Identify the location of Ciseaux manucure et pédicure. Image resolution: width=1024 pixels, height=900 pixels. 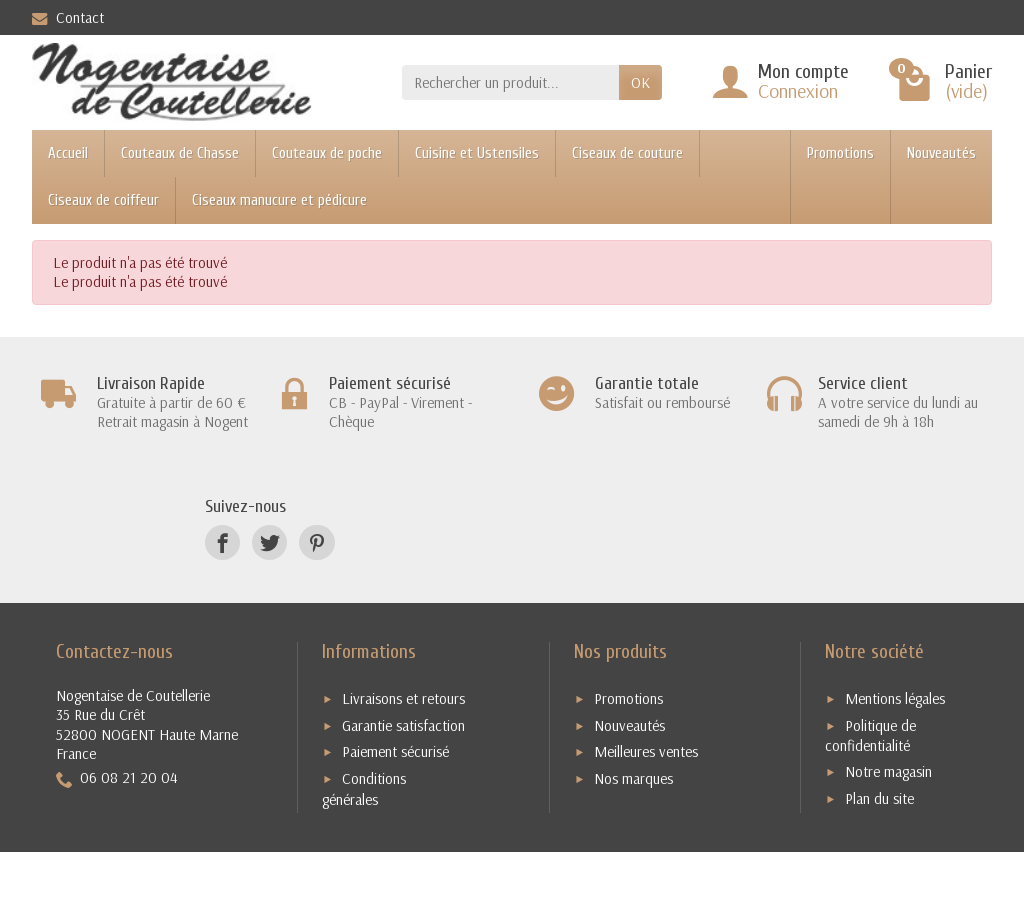
(279, 200).